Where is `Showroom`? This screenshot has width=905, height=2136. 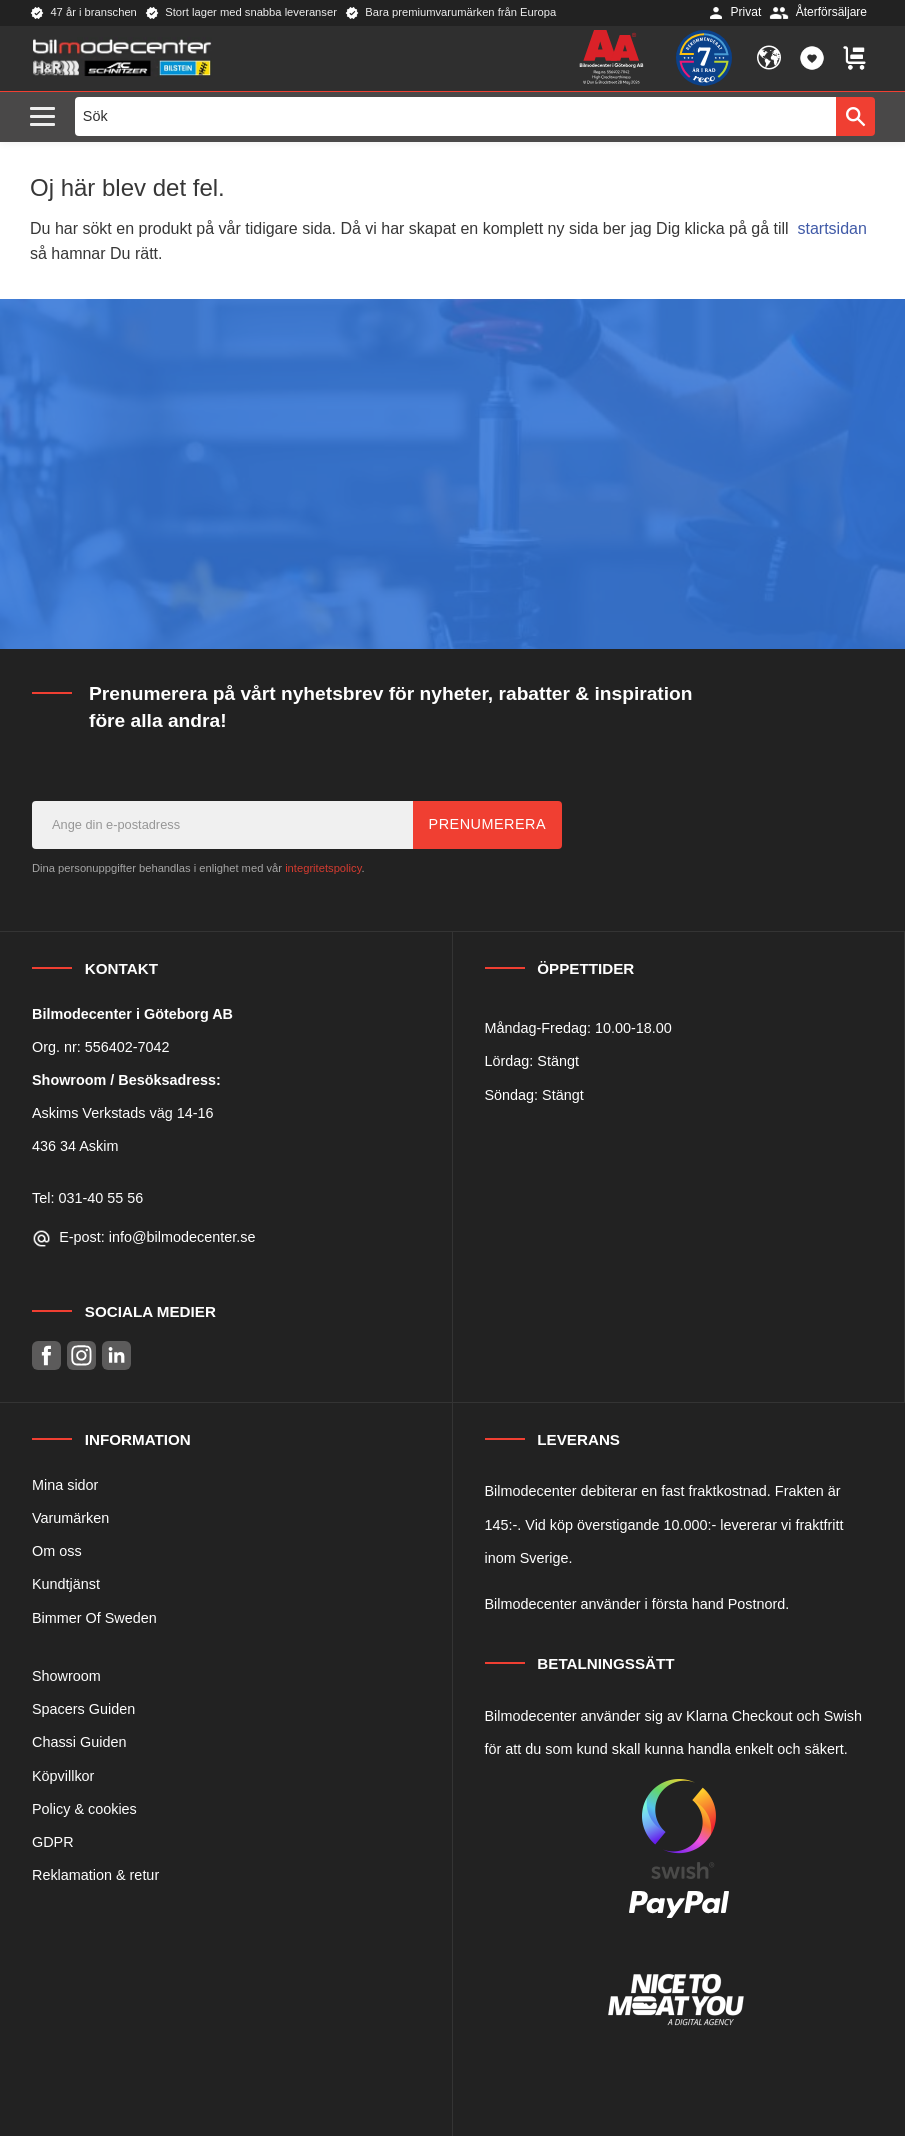 Showroom is located at coordinates (66, 1676).